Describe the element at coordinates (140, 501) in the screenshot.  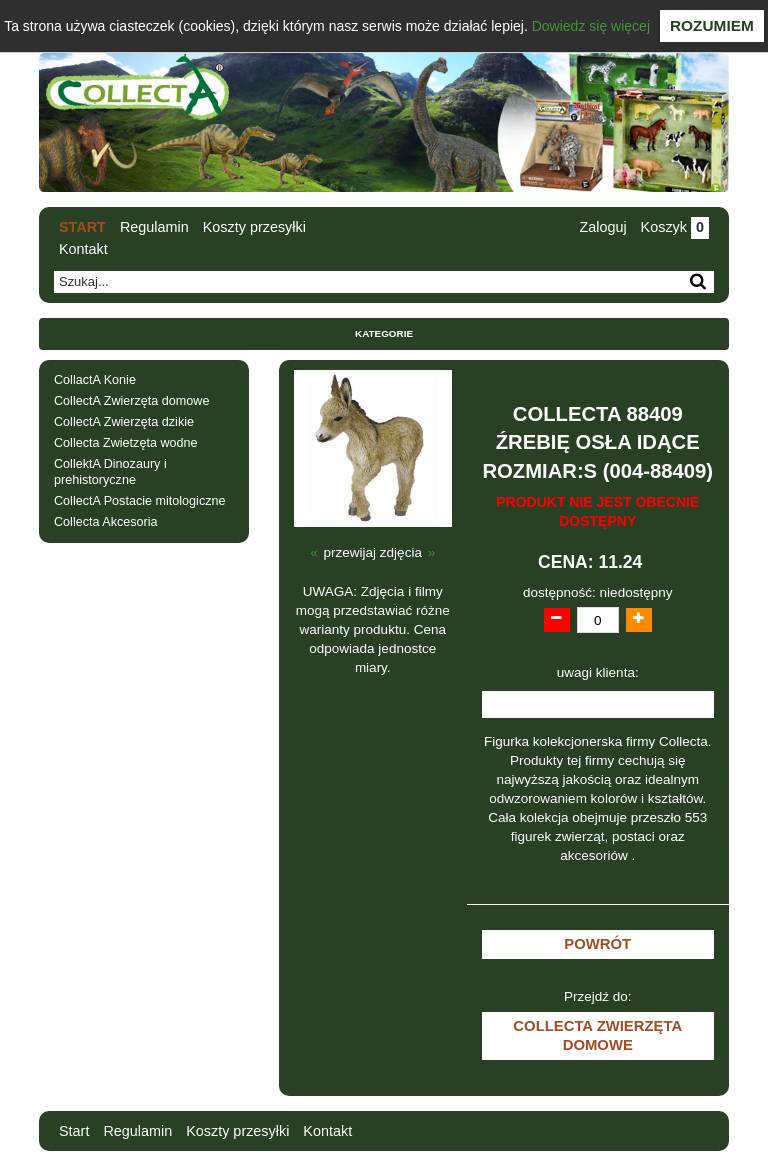
I see `CollectA Postacie mitologiczne` at that location.